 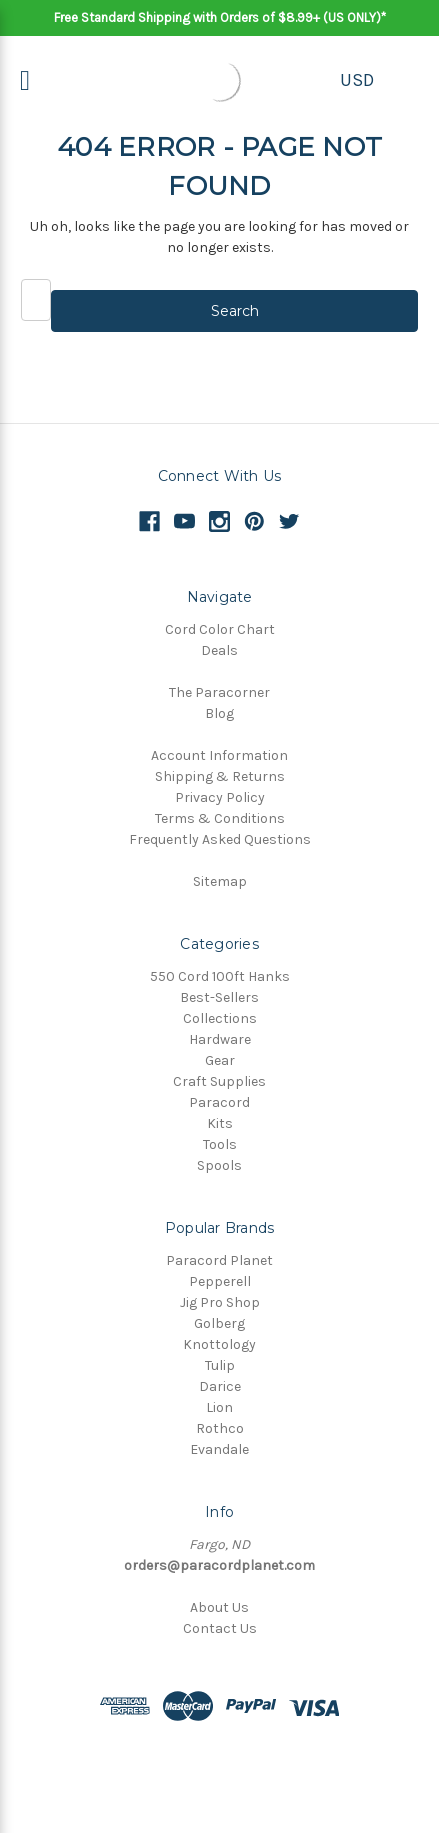 What do you see at coordinates (219, 692) in the screenshot?
I see `The Paracorner` at bounding box center [219, 692].